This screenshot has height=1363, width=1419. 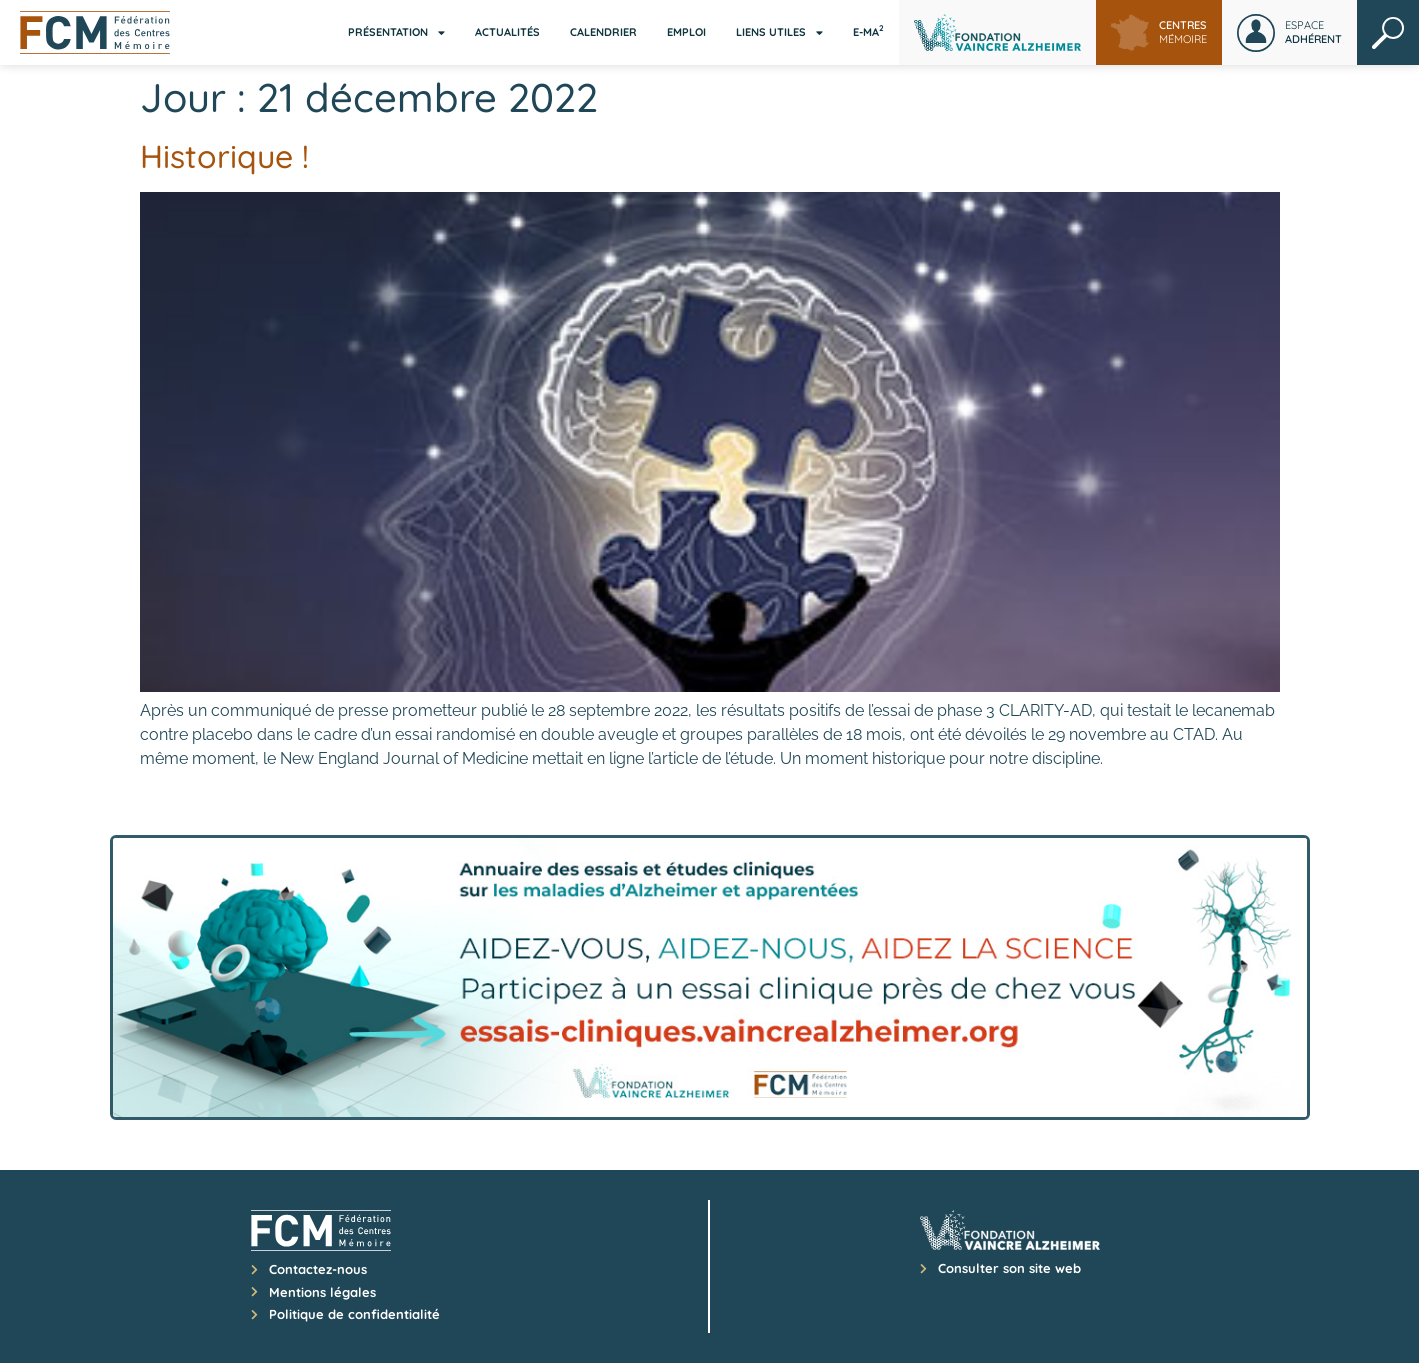 I want to click on Rechercher, so click(x=1388, y=32).